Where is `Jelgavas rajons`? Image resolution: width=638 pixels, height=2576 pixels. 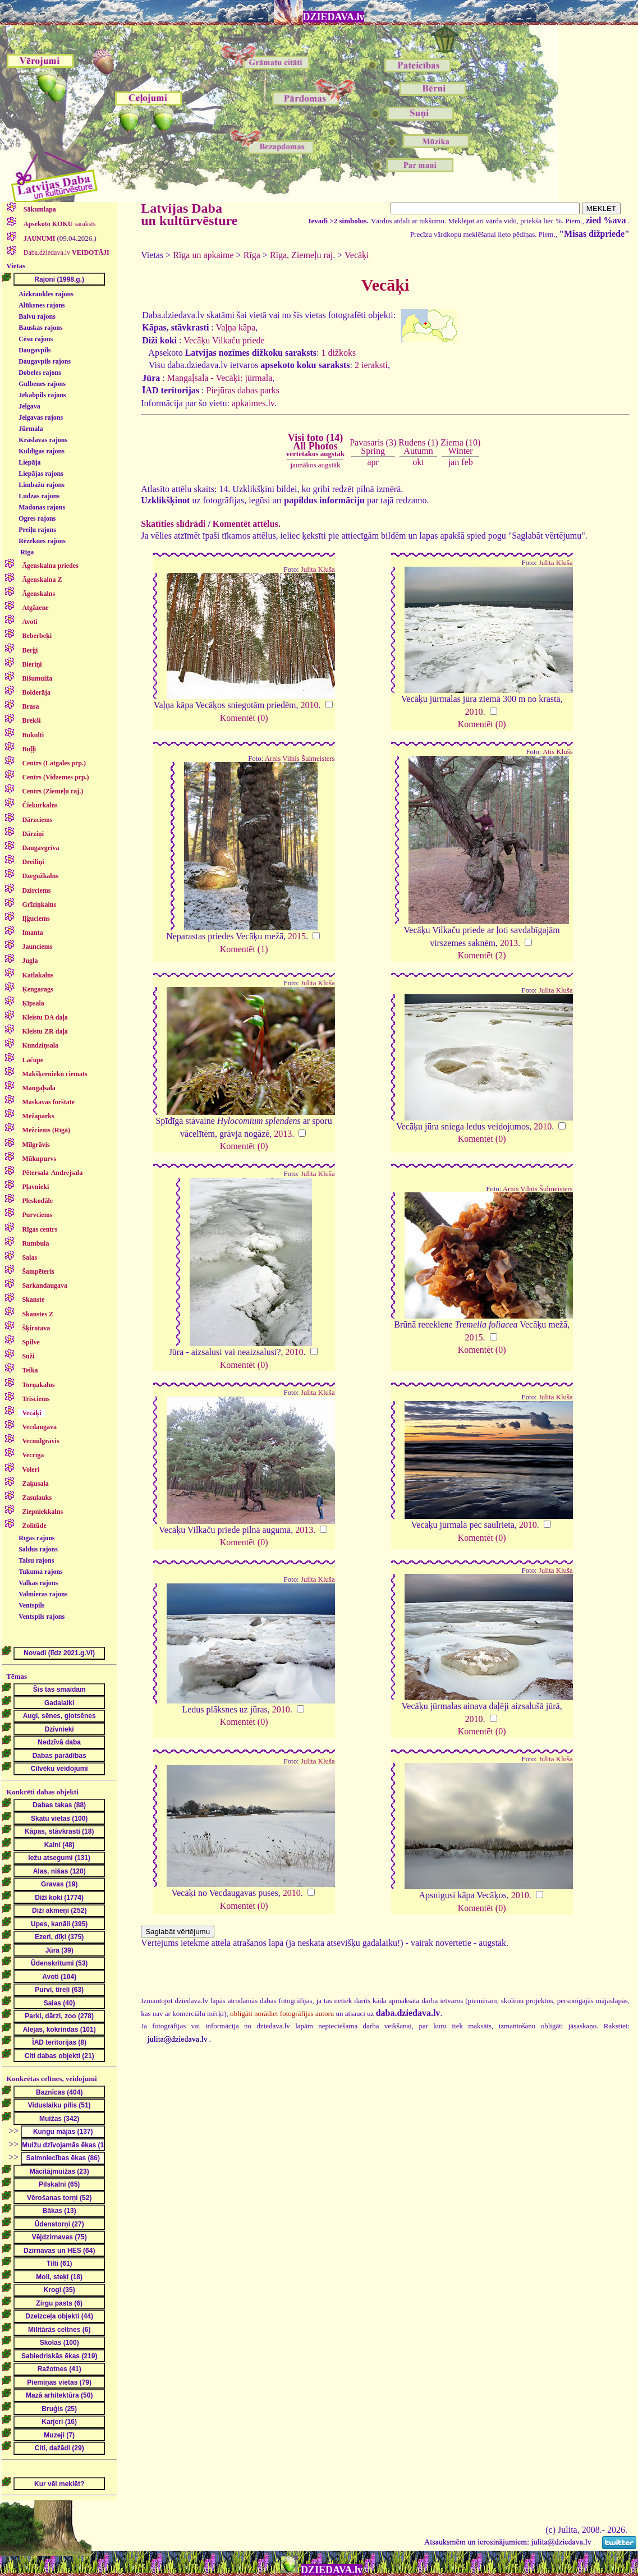
Jelgavas rajons is located at coordinates (41, 417).